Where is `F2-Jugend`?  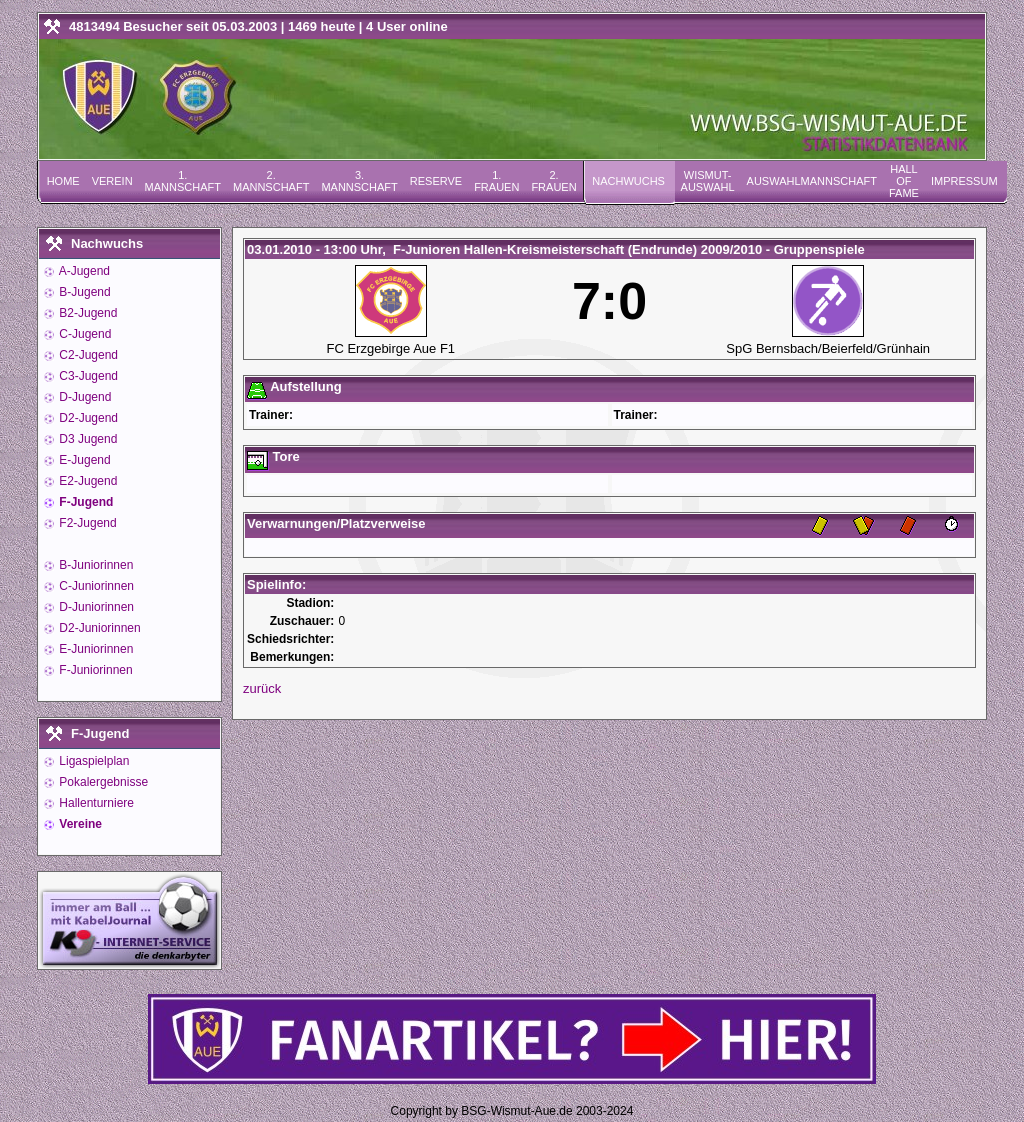
F2-Jugend is located at coordinates (86, 523).